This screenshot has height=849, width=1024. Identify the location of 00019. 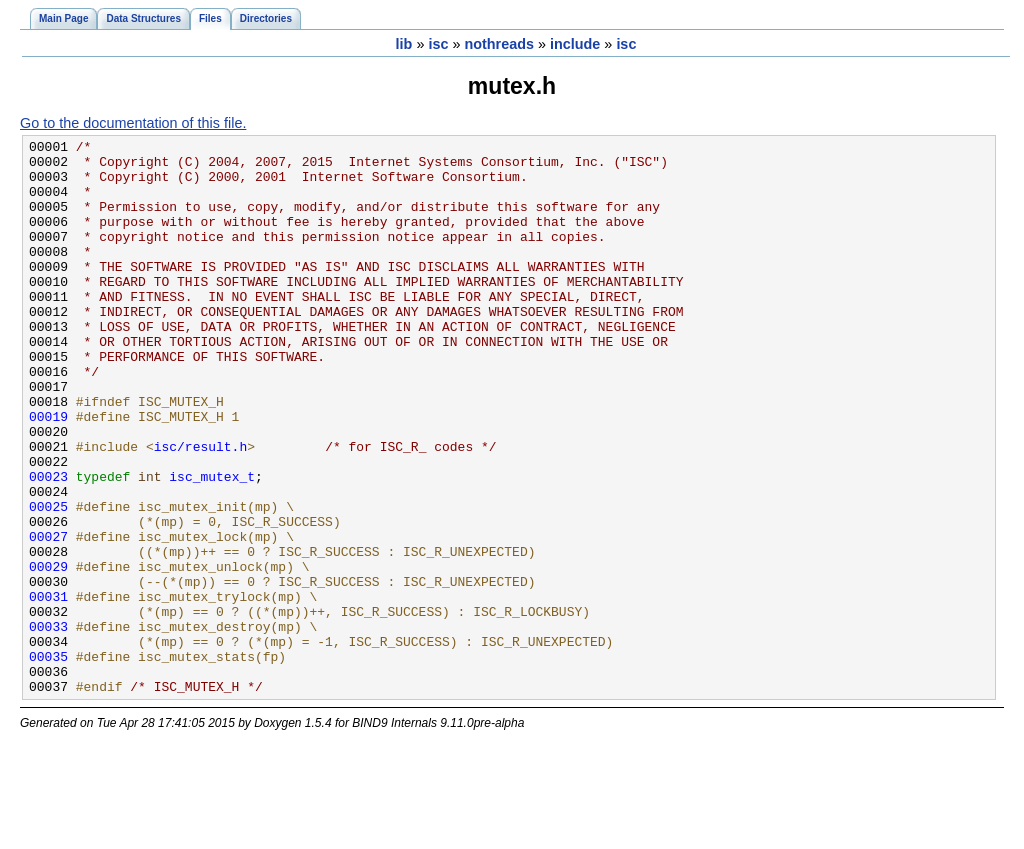
(48, 473).